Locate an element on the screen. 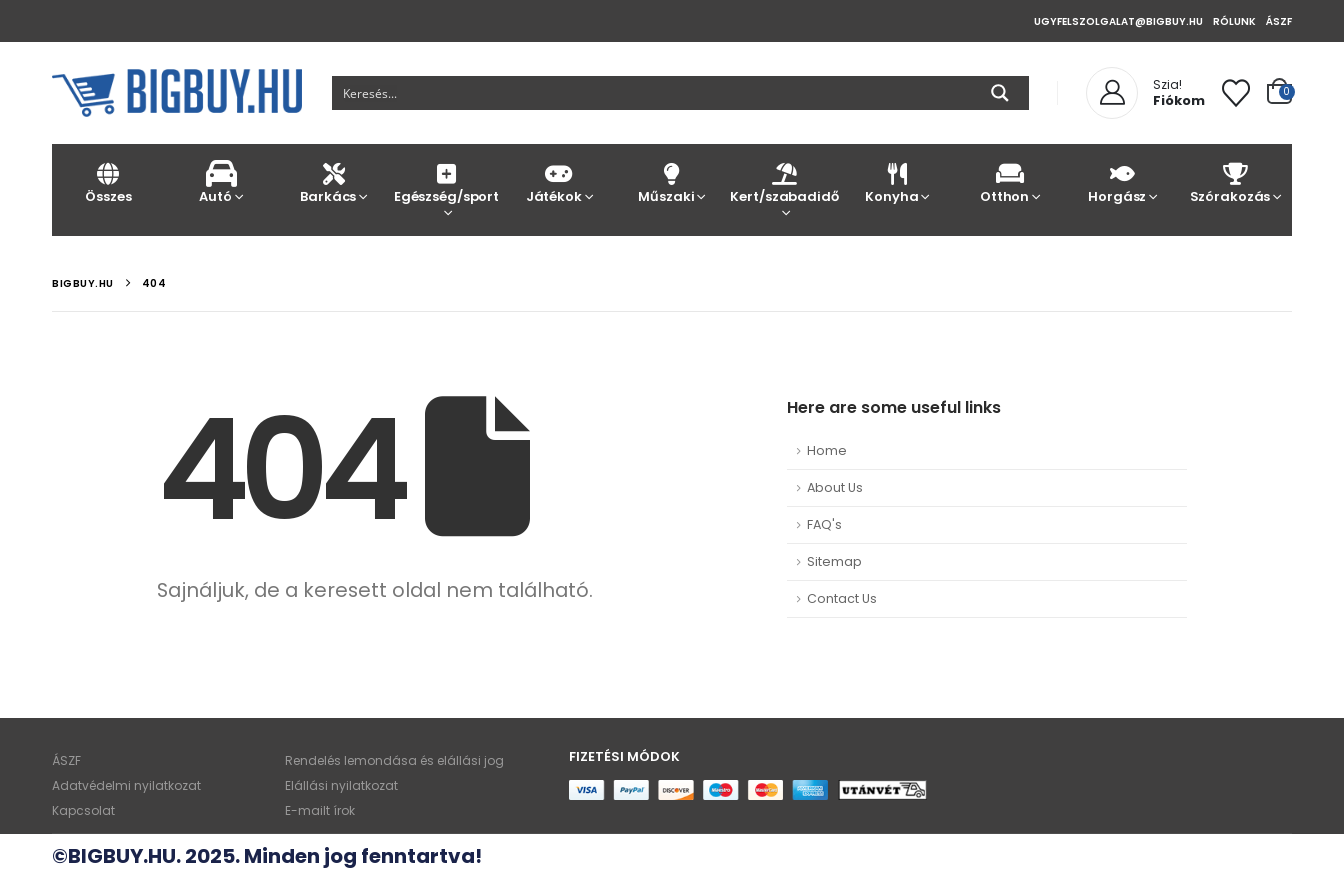 The width and height of the screenshot is (1344, 881). ÁSZF is located at coordinates (1279, 21).